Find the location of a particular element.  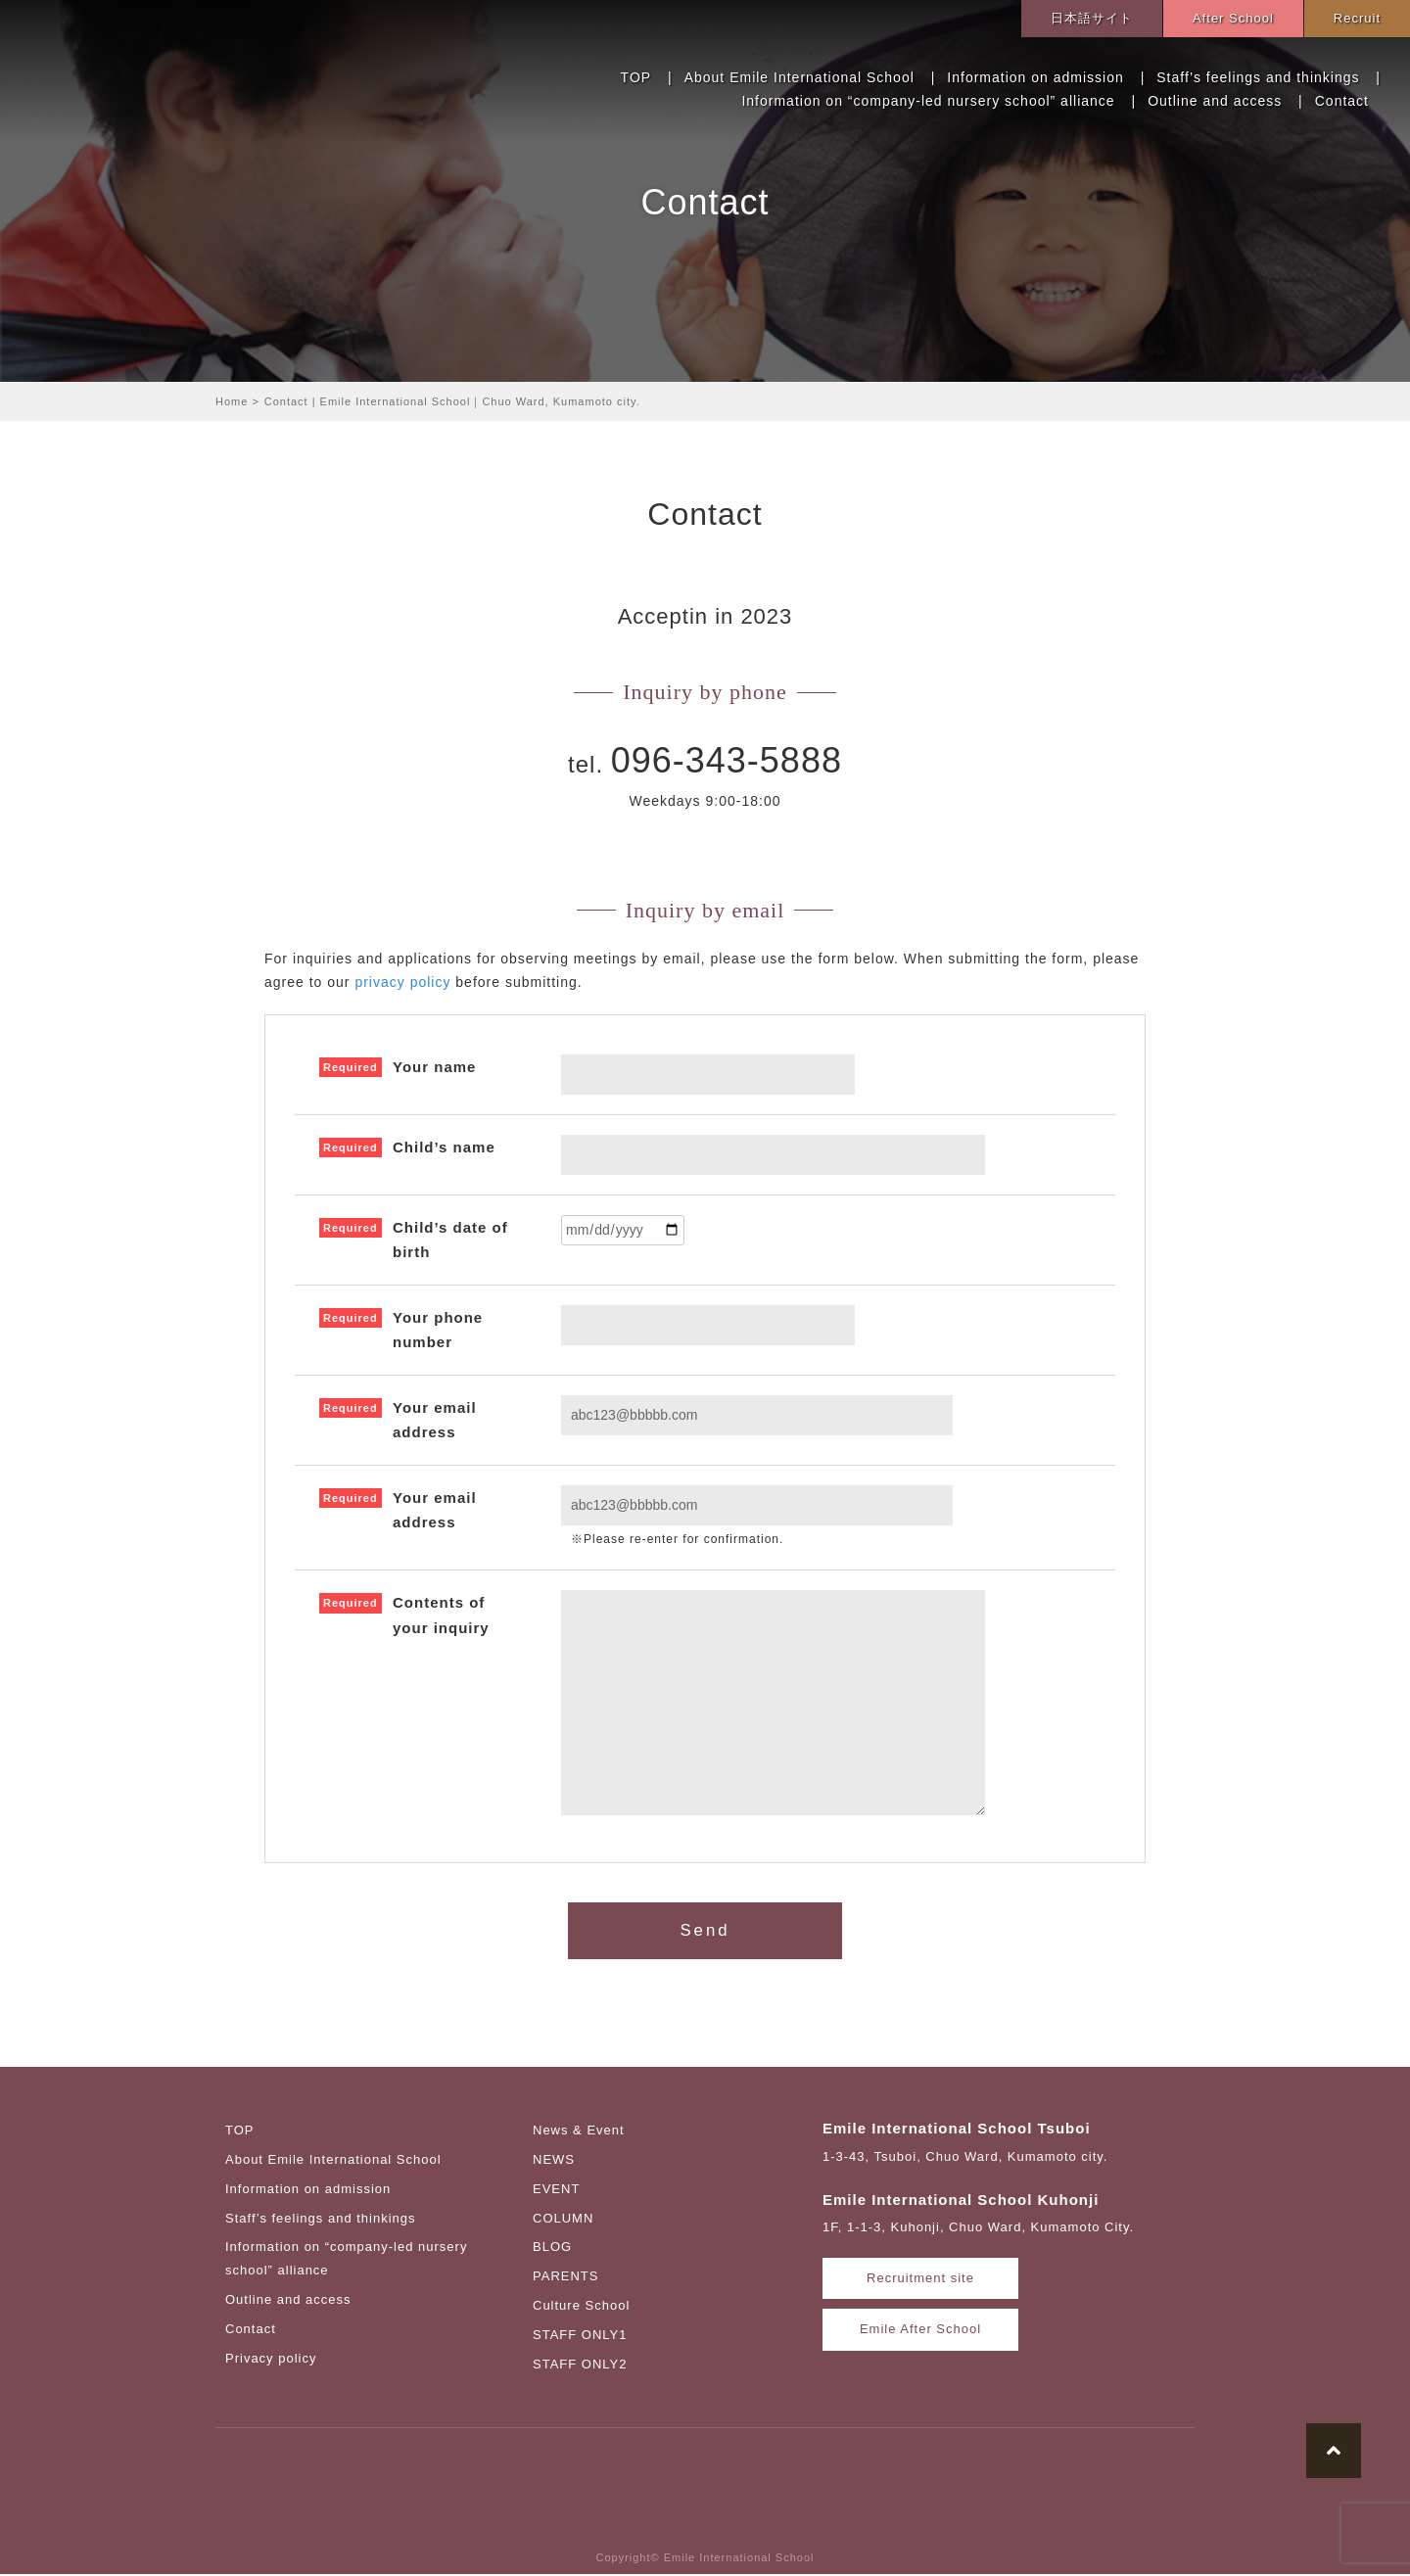

日本語サイト is located at coordinates (1092, 18).